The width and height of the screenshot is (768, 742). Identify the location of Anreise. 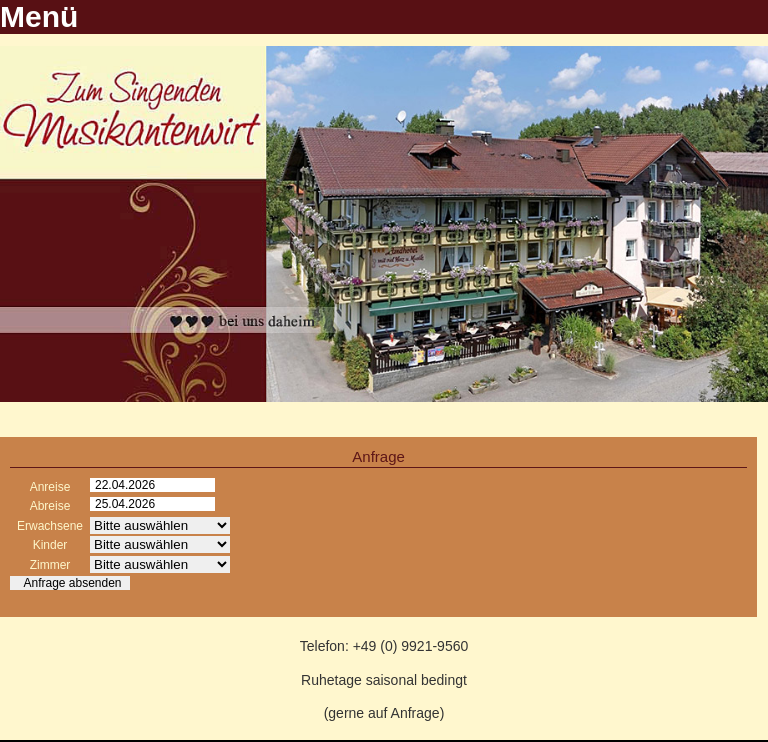
(50, 487).